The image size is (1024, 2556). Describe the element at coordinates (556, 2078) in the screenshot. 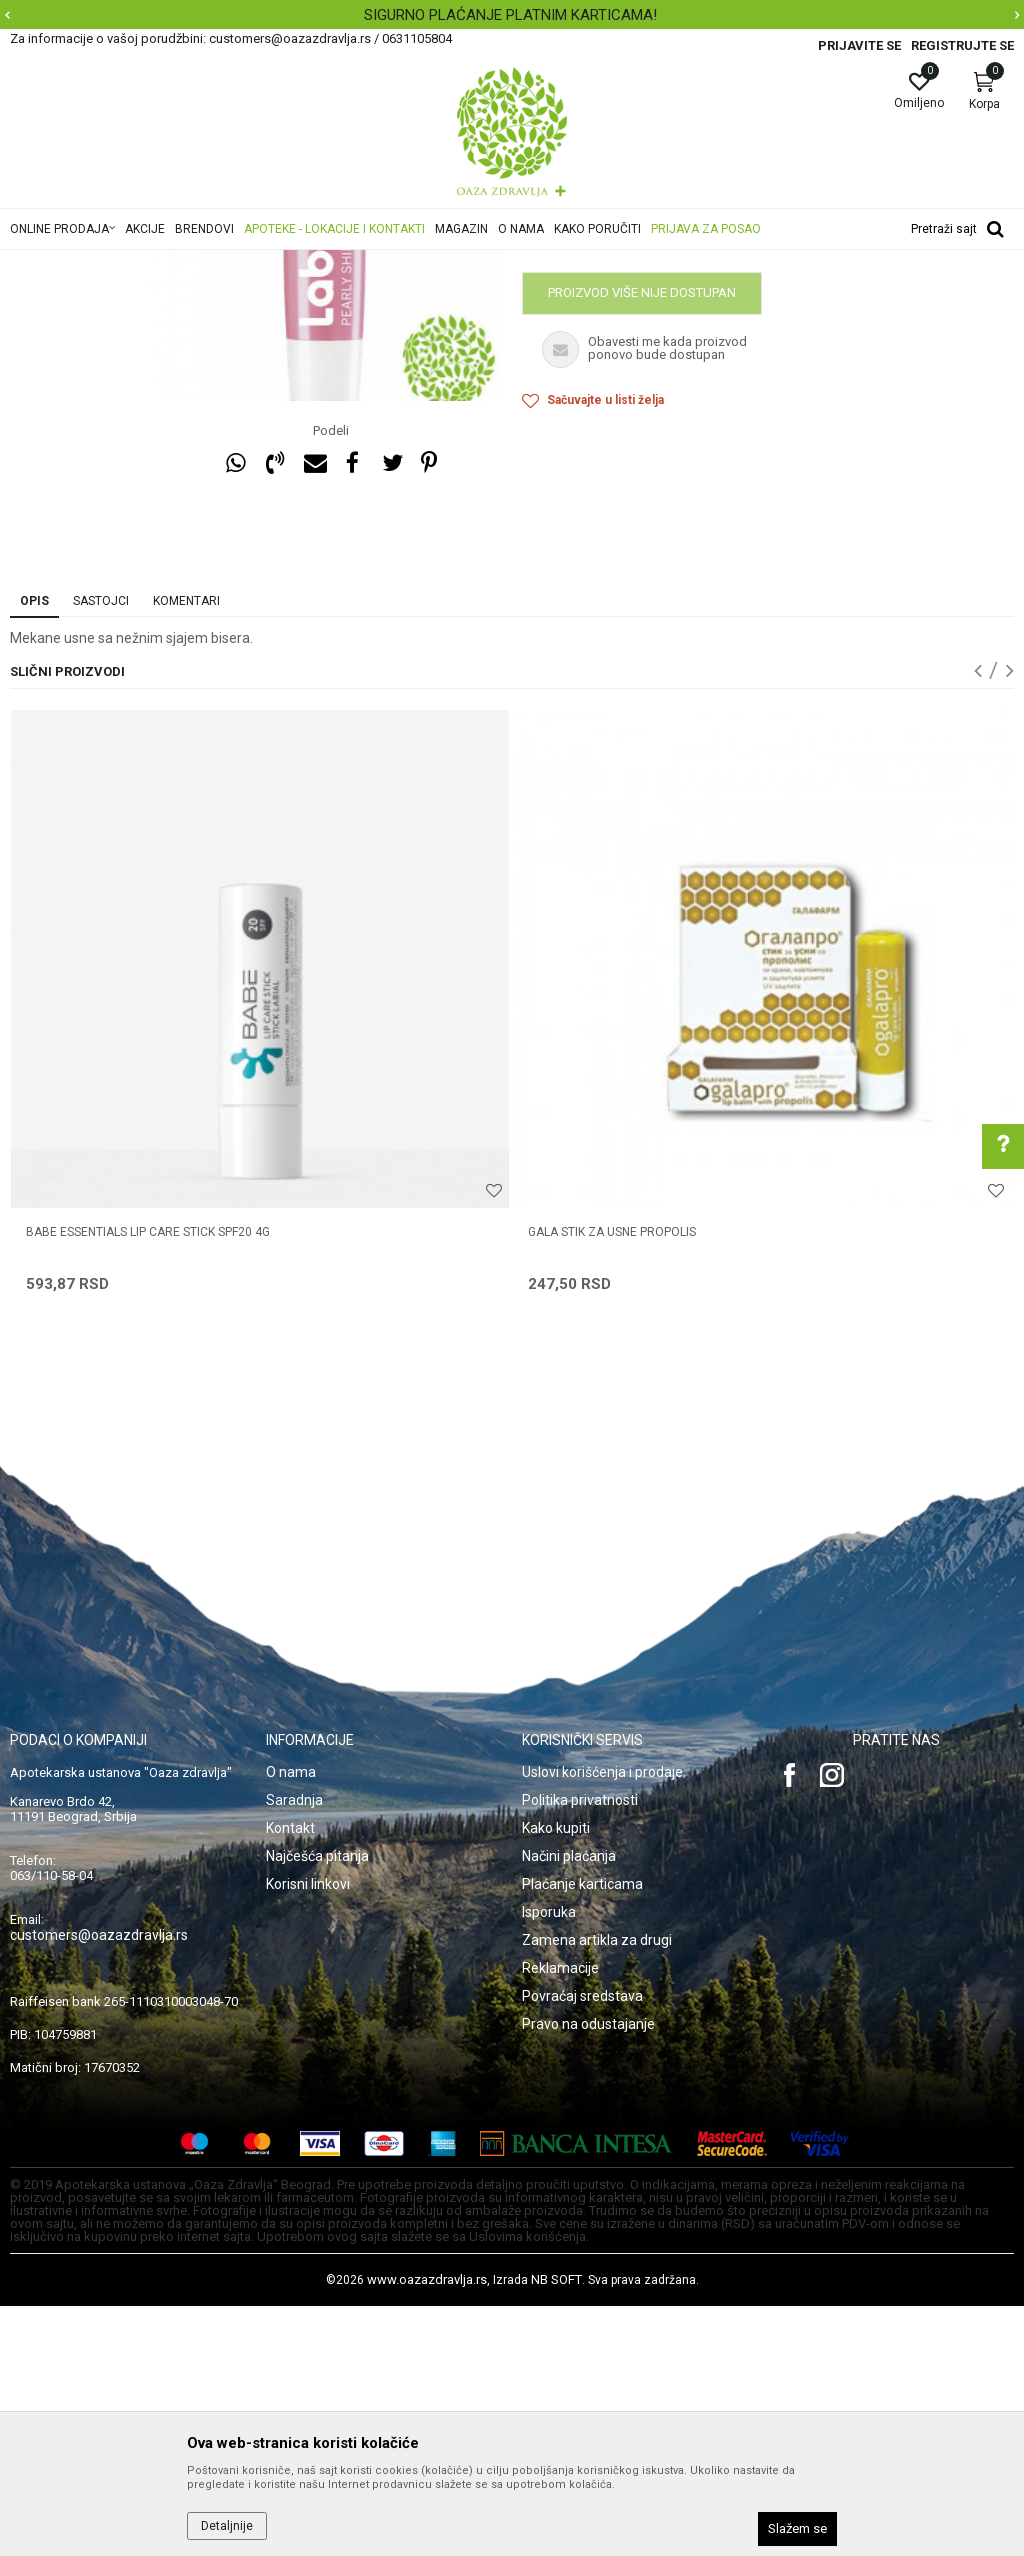

I see `Kako kupiti` at that location.